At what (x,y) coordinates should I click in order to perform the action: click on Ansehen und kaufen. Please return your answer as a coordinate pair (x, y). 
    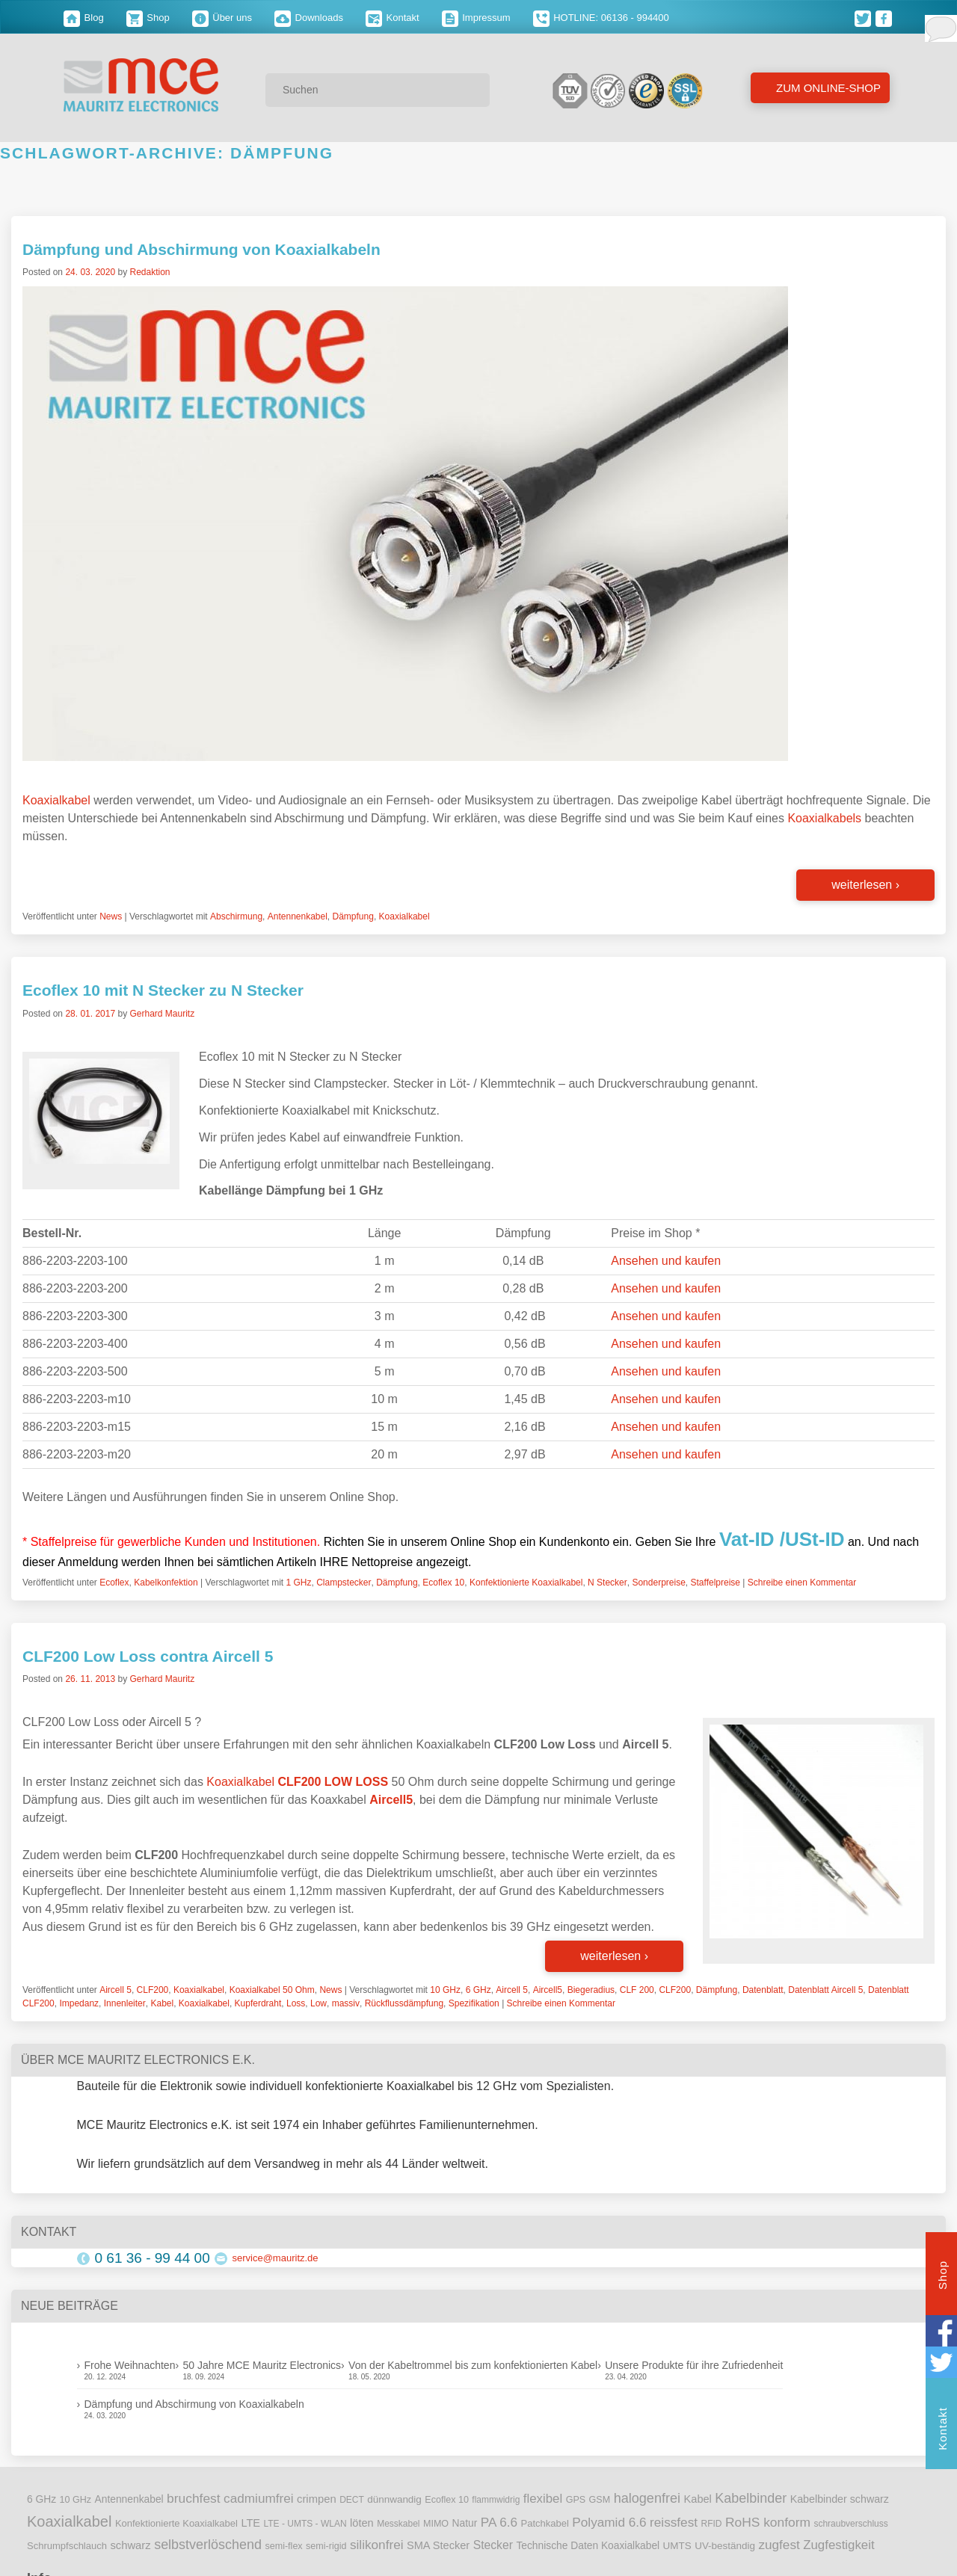
    Looking at the image, I should click on (666, 1260).